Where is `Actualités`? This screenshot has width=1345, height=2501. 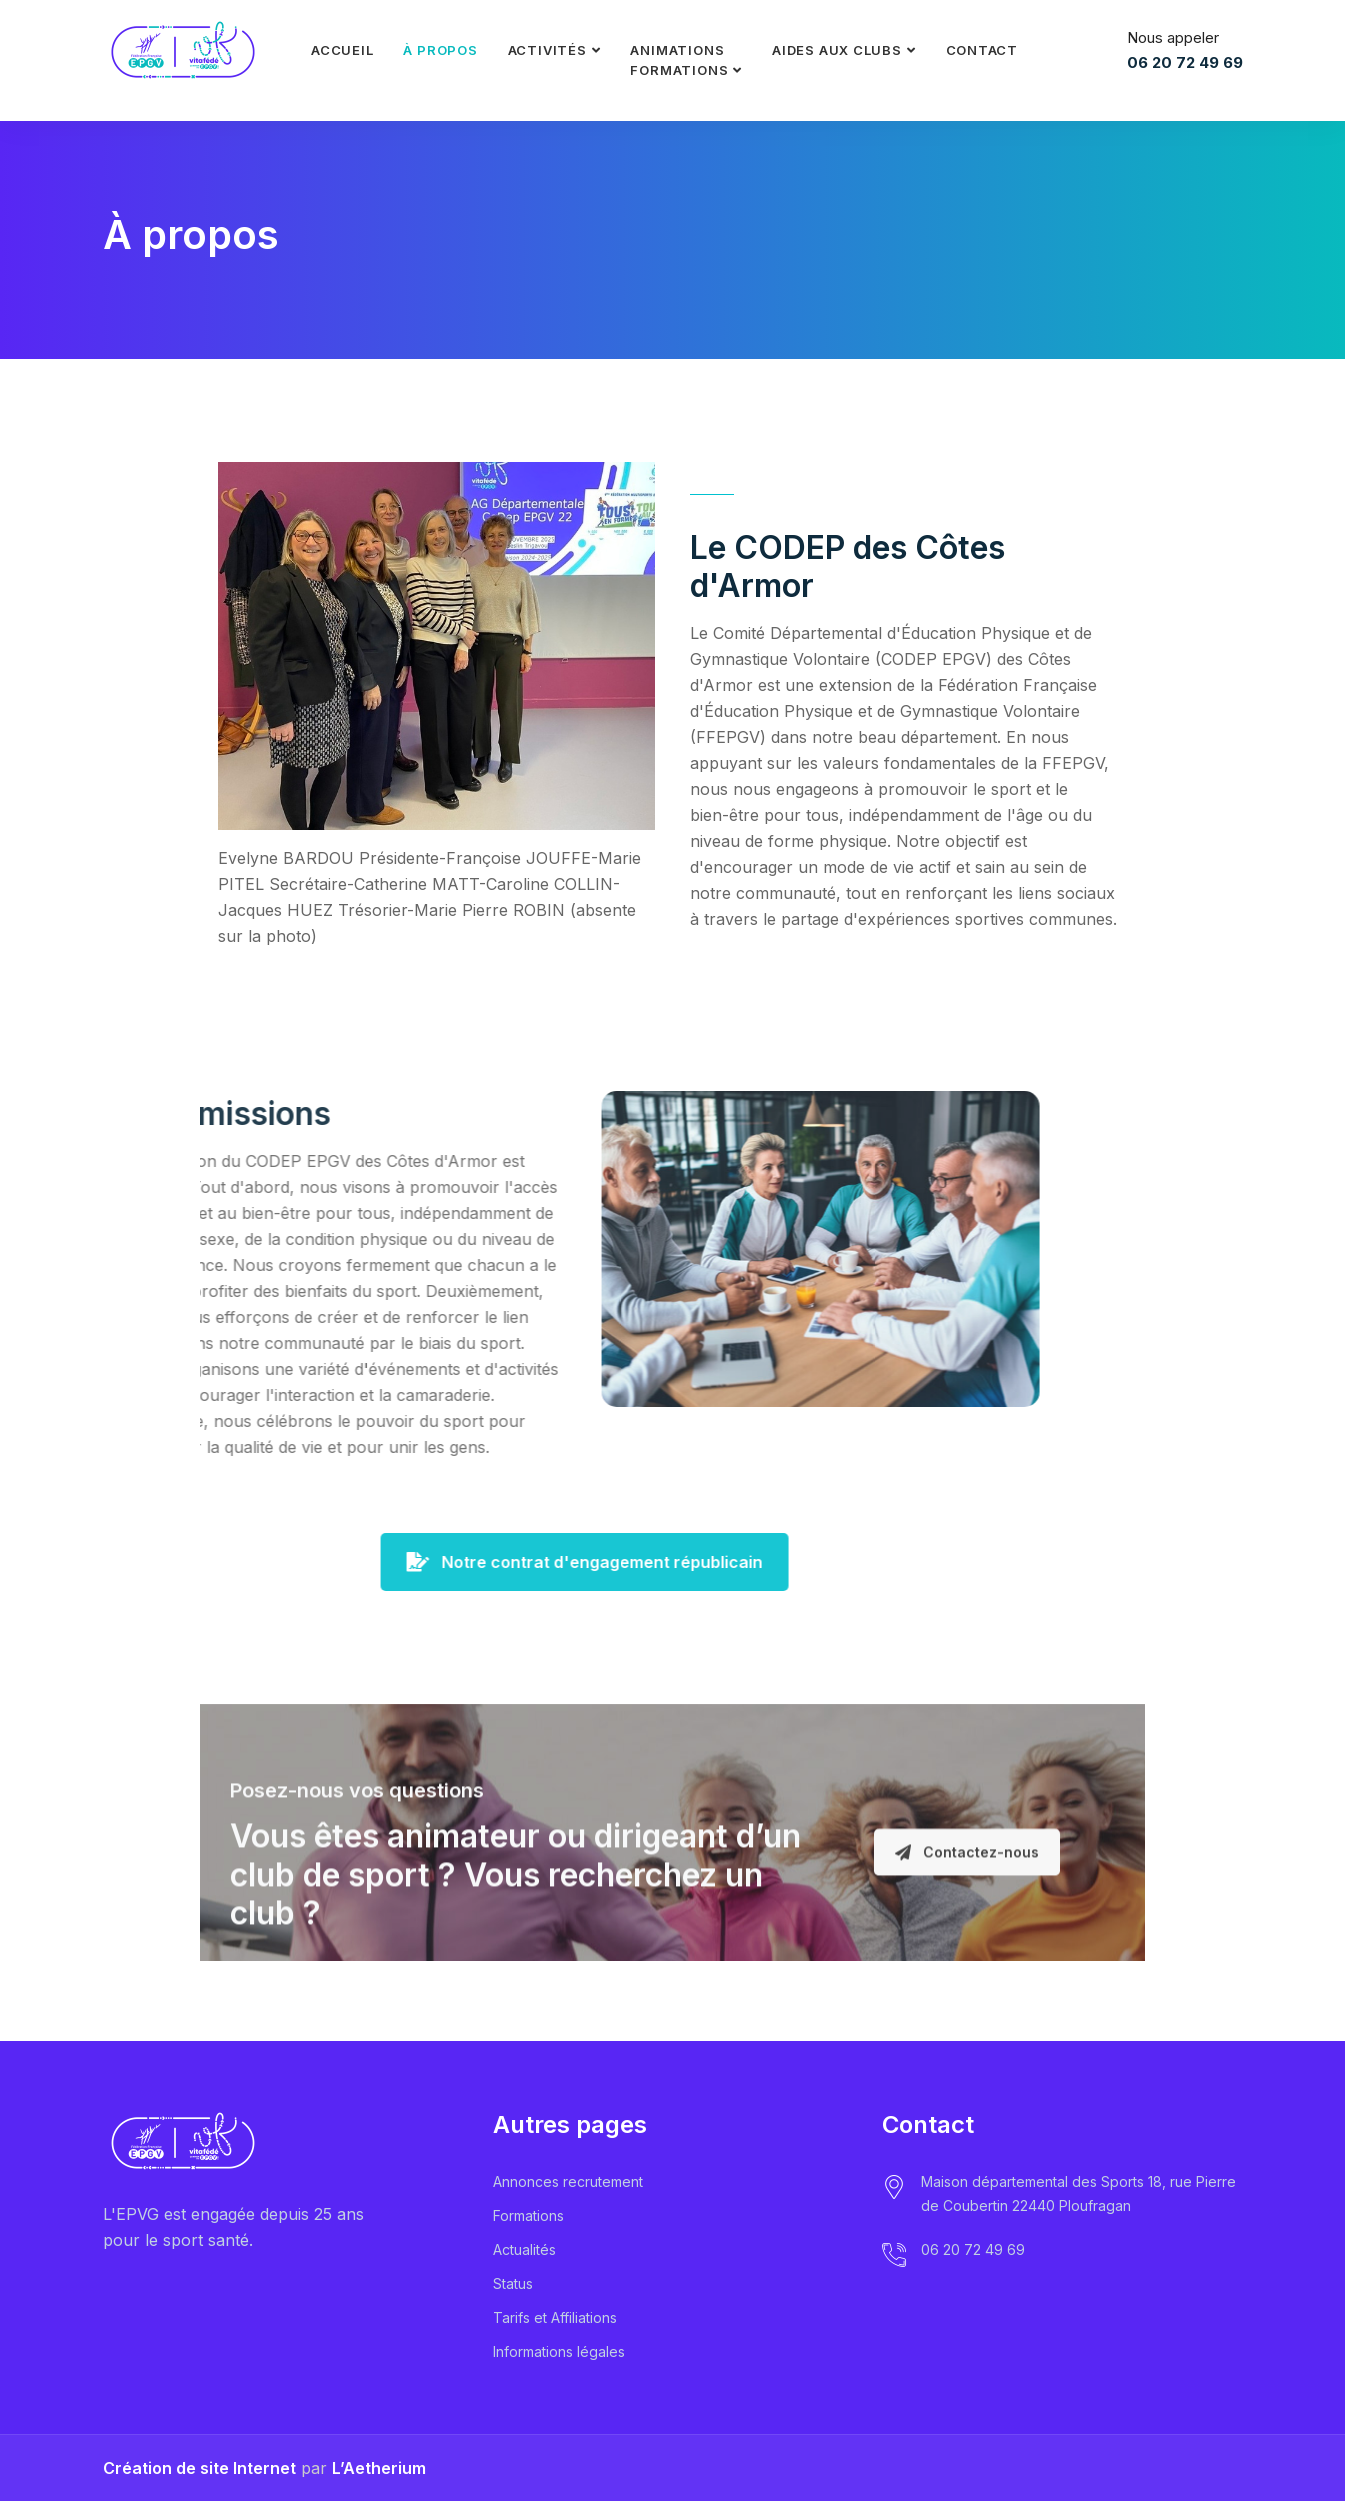 Actualités is located at coordinates (524, 2249).